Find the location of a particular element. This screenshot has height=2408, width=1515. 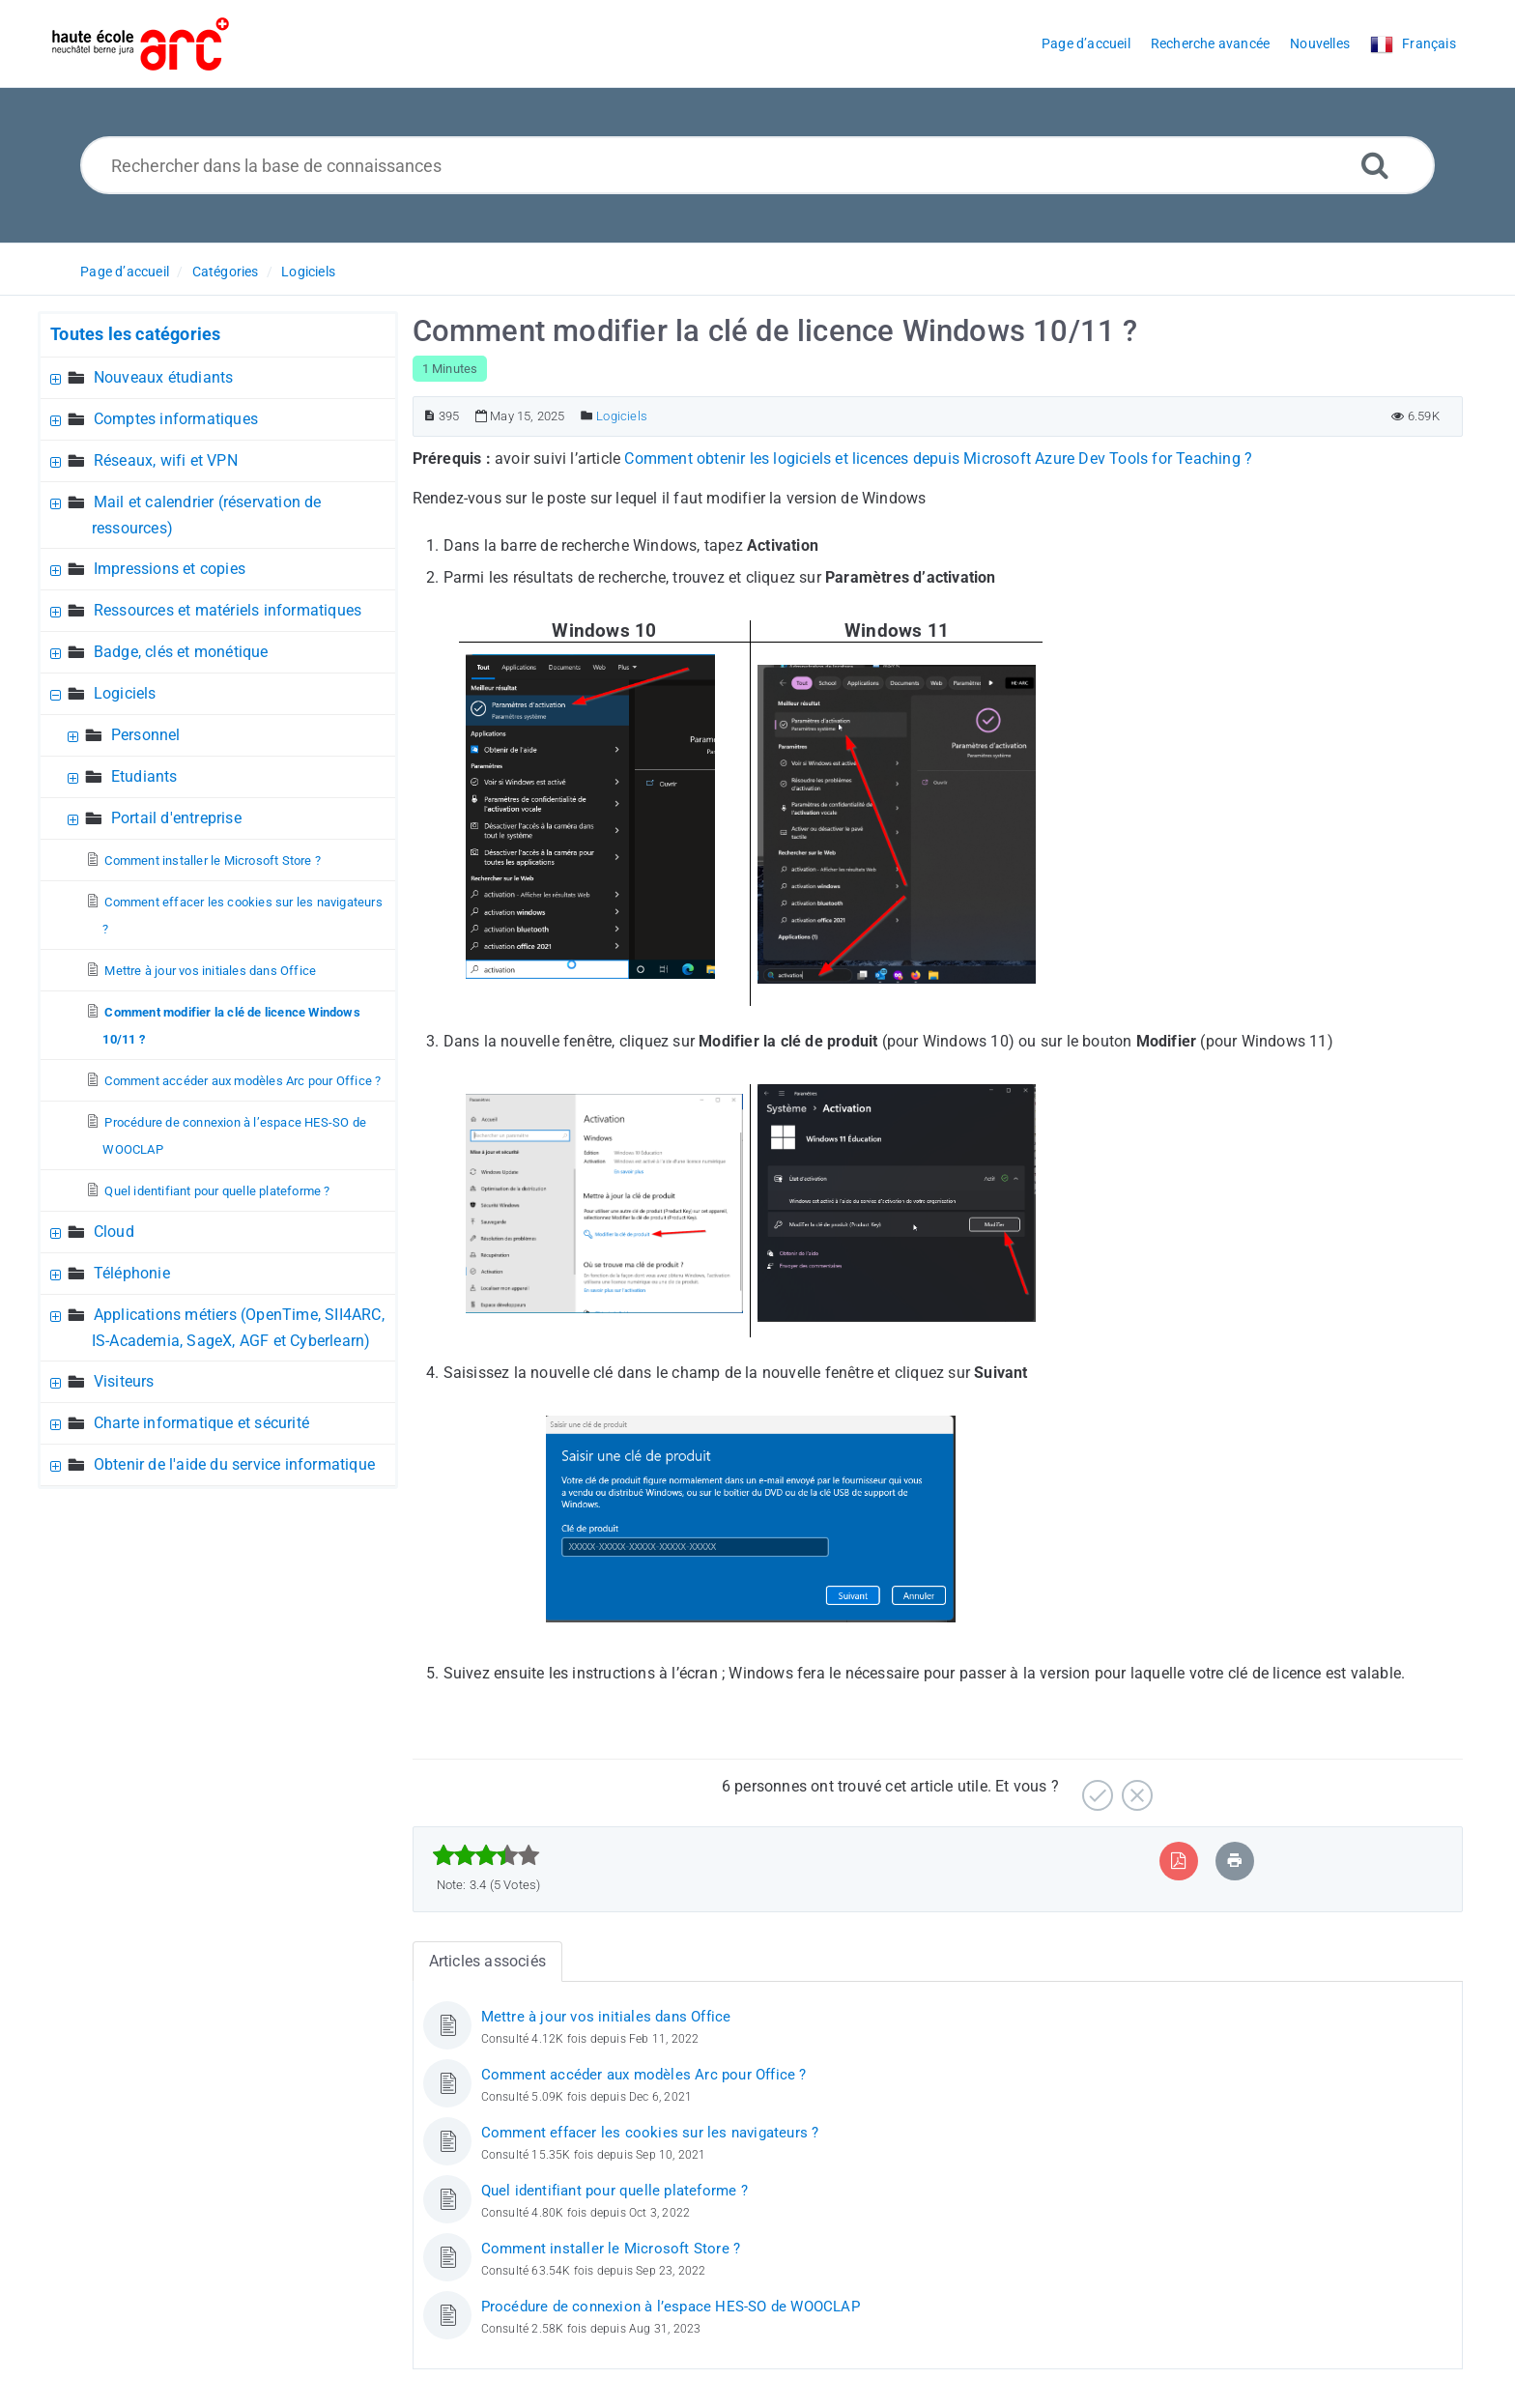

Procédure de connexion à l’espace HES-SO de WOOCLAP is located at coordinates (670, 2306).